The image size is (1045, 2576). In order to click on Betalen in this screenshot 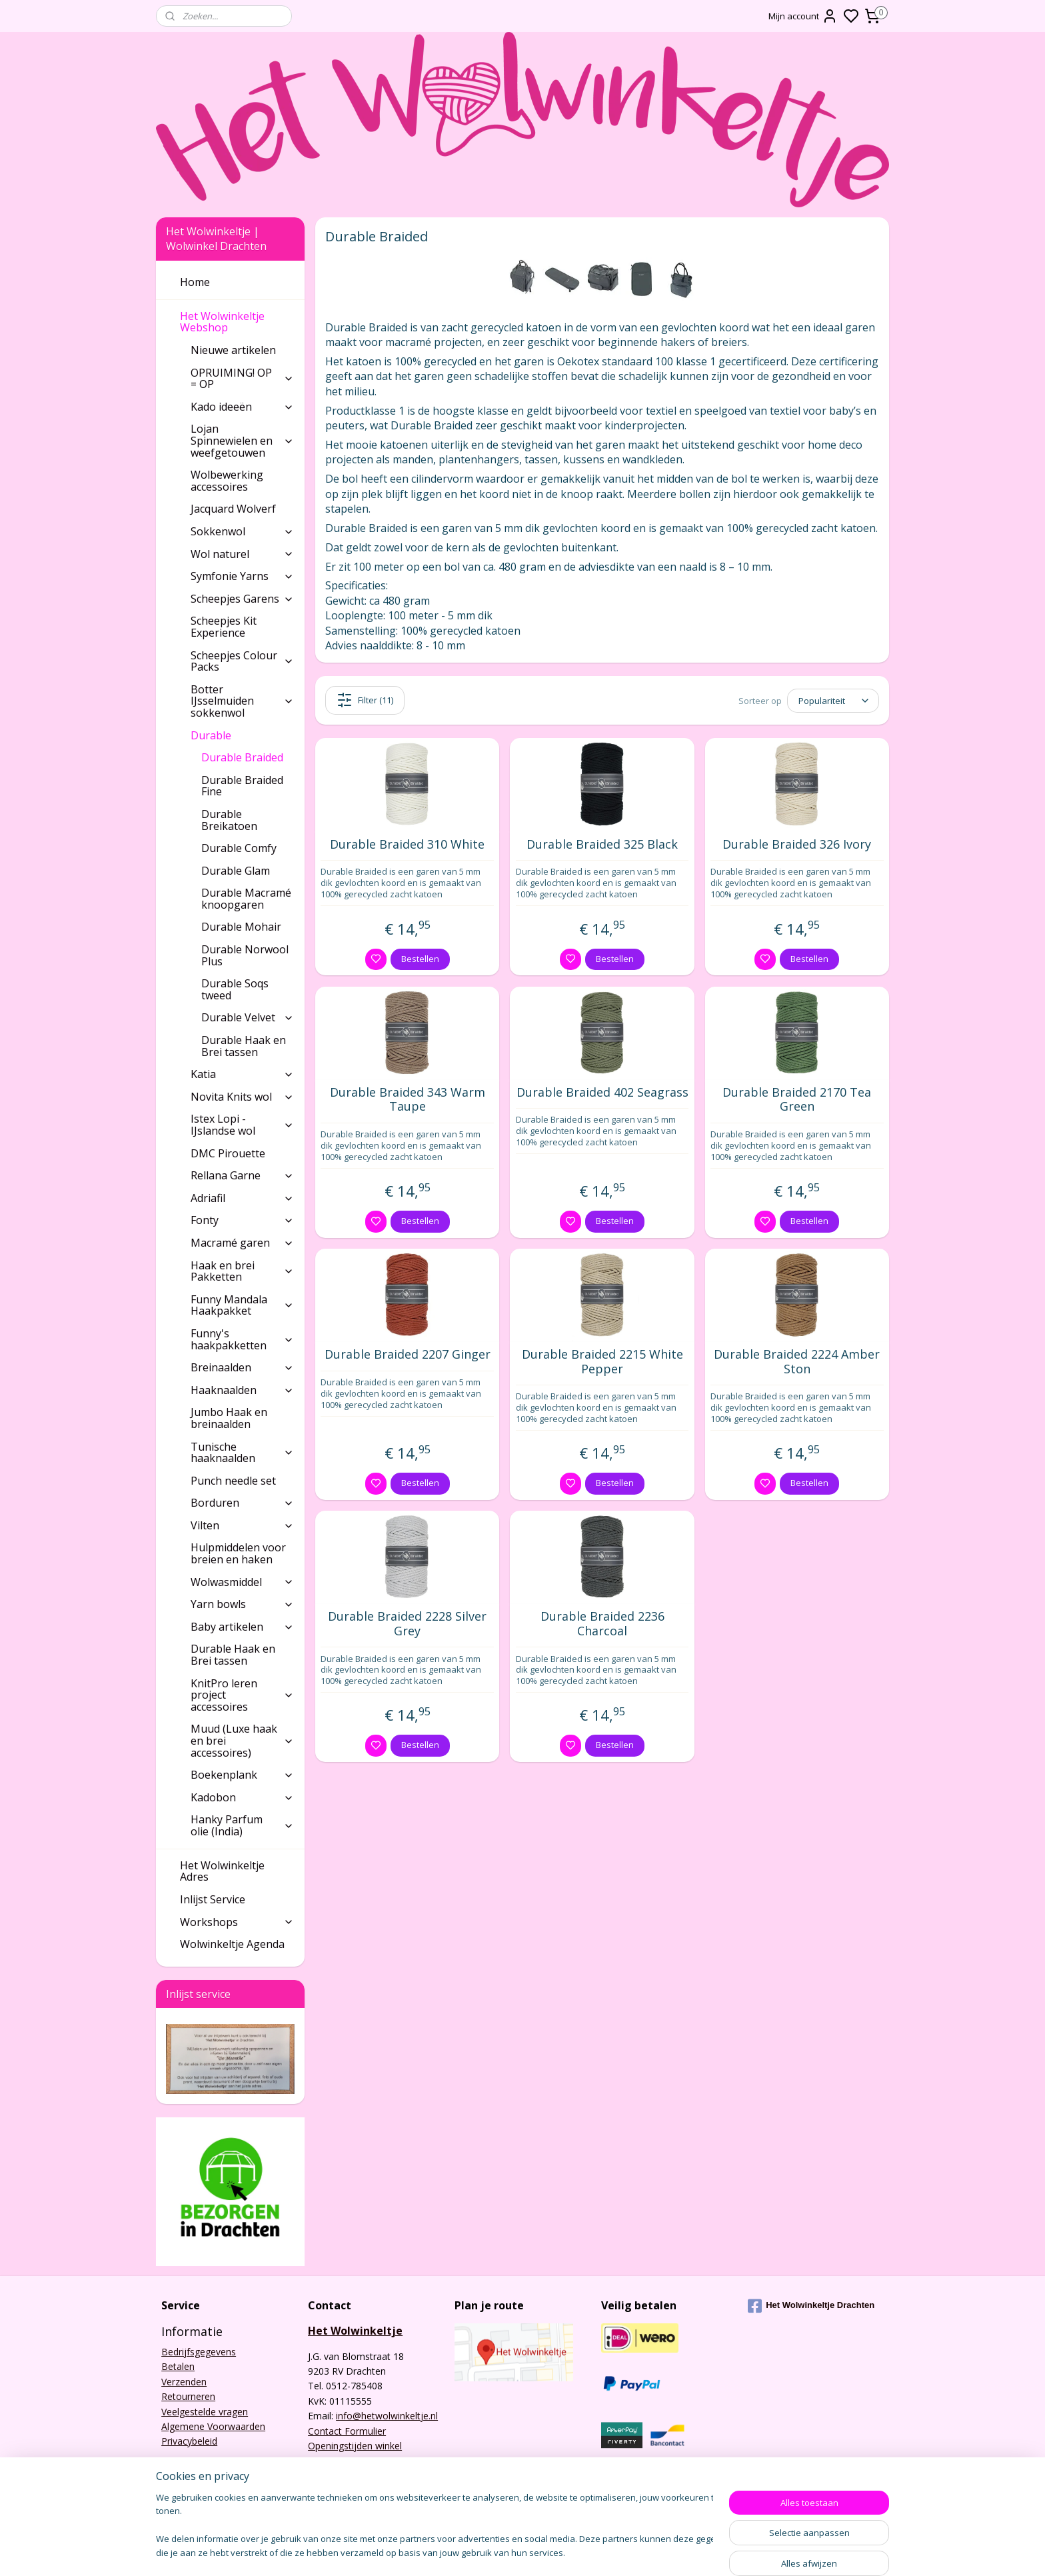, I will do `click(178, 2366)`.